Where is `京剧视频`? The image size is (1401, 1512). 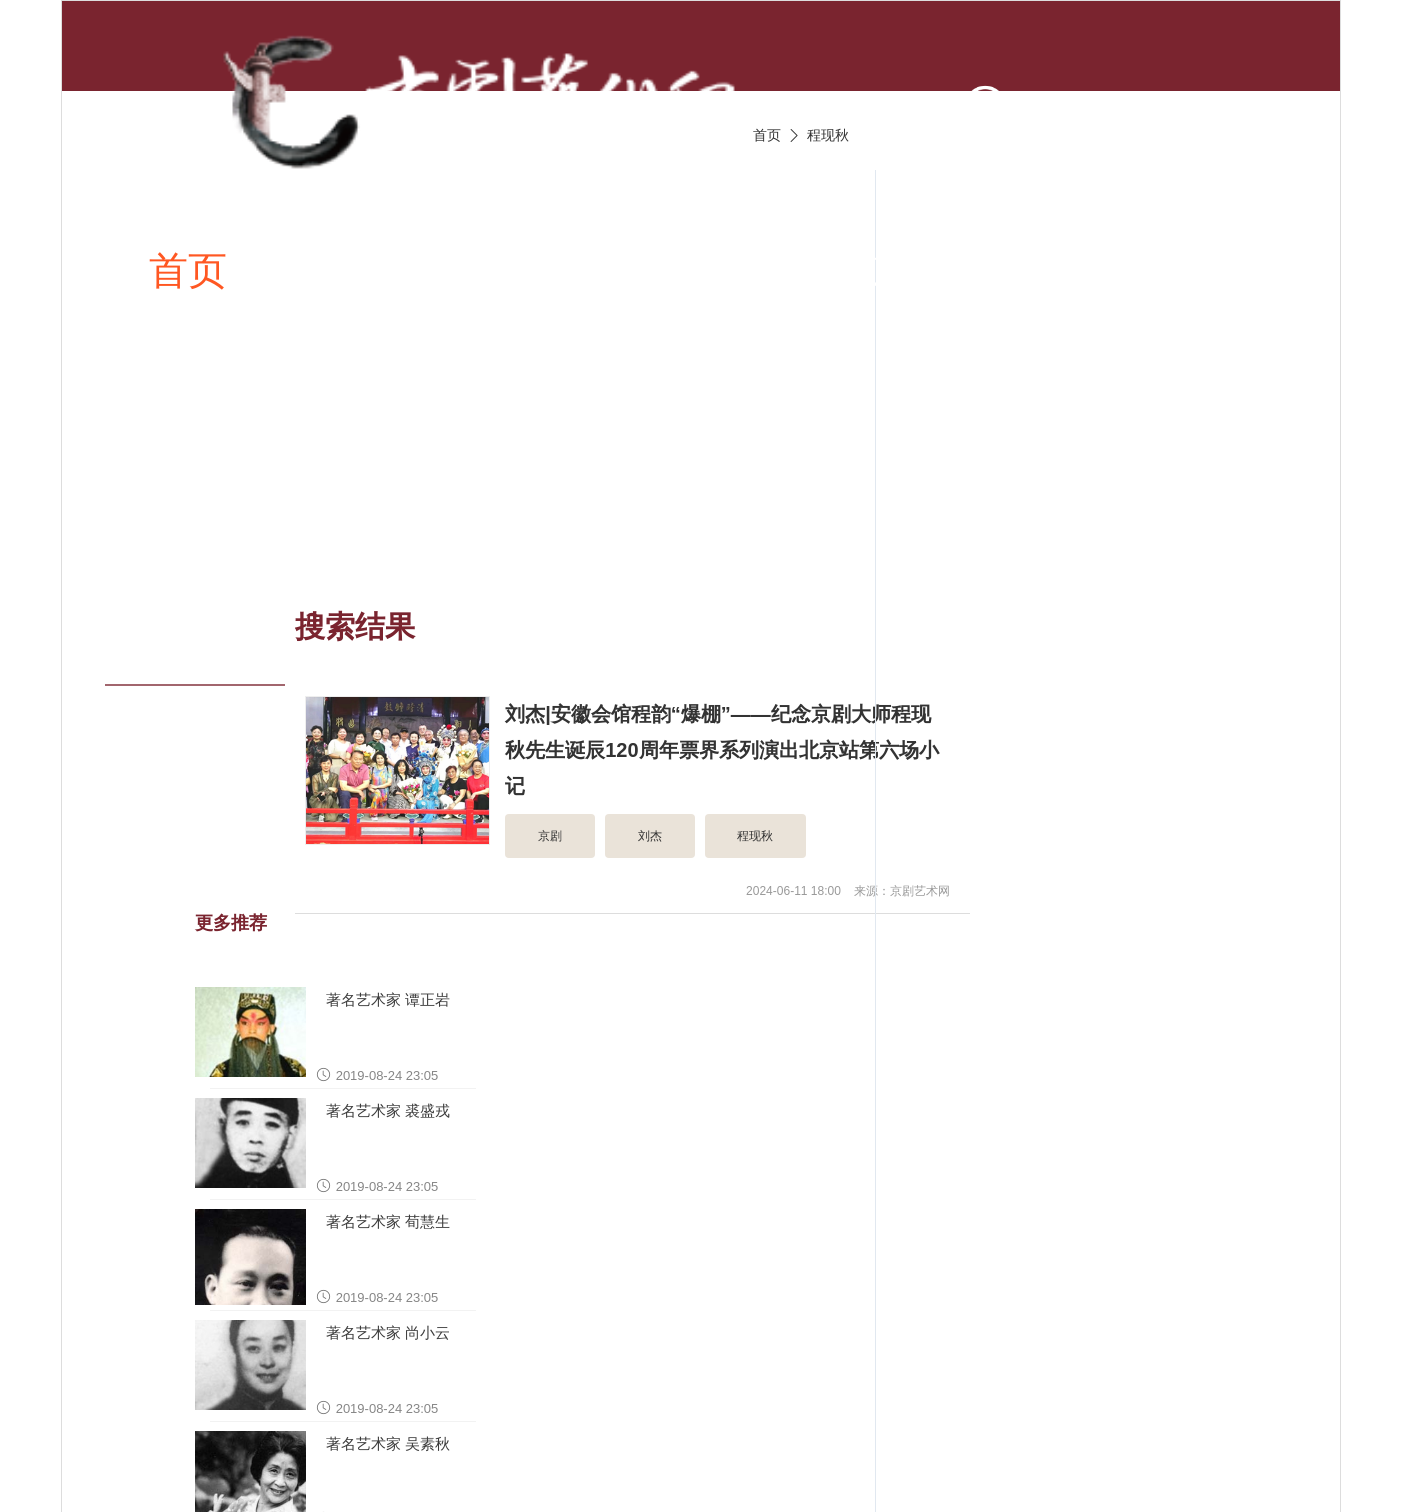
京剧视频 is located at coordinates (748, 270).